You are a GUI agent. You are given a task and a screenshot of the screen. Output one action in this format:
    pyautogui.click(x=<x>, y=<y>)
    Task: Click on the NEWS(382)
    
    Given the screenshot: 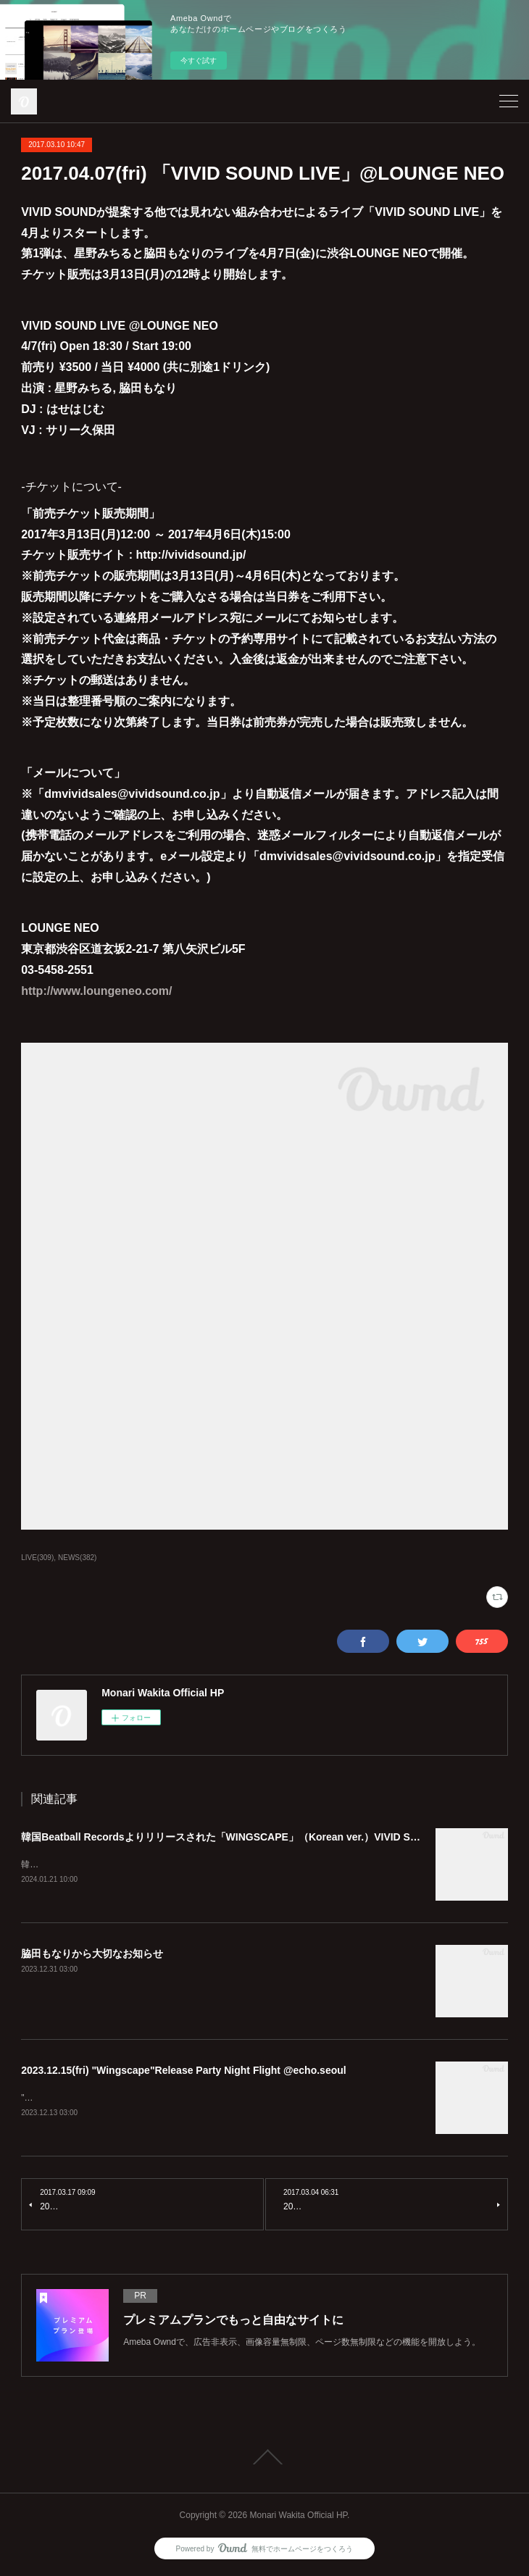 What is the action you would take?
    pyautogui.click(x=77, y=1558)
    